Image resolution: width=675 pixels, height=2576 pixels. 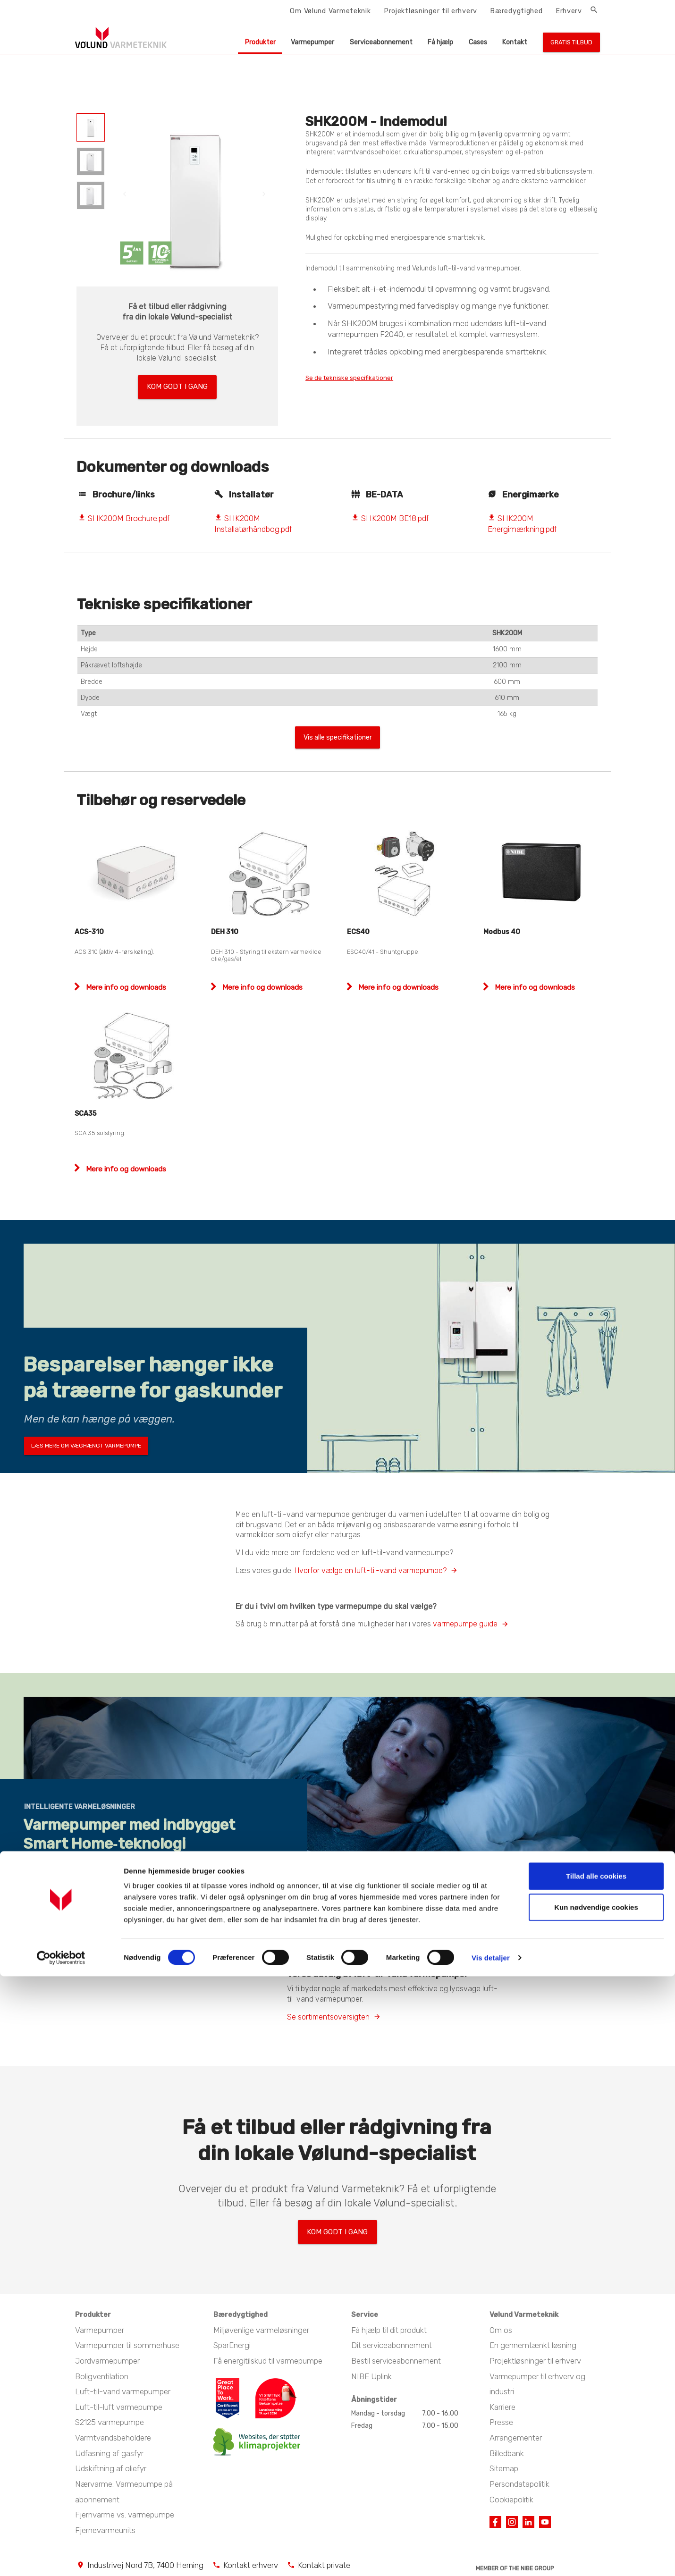 I want to click on Kun nødvendige cookies, so click(x=596, y=2507).